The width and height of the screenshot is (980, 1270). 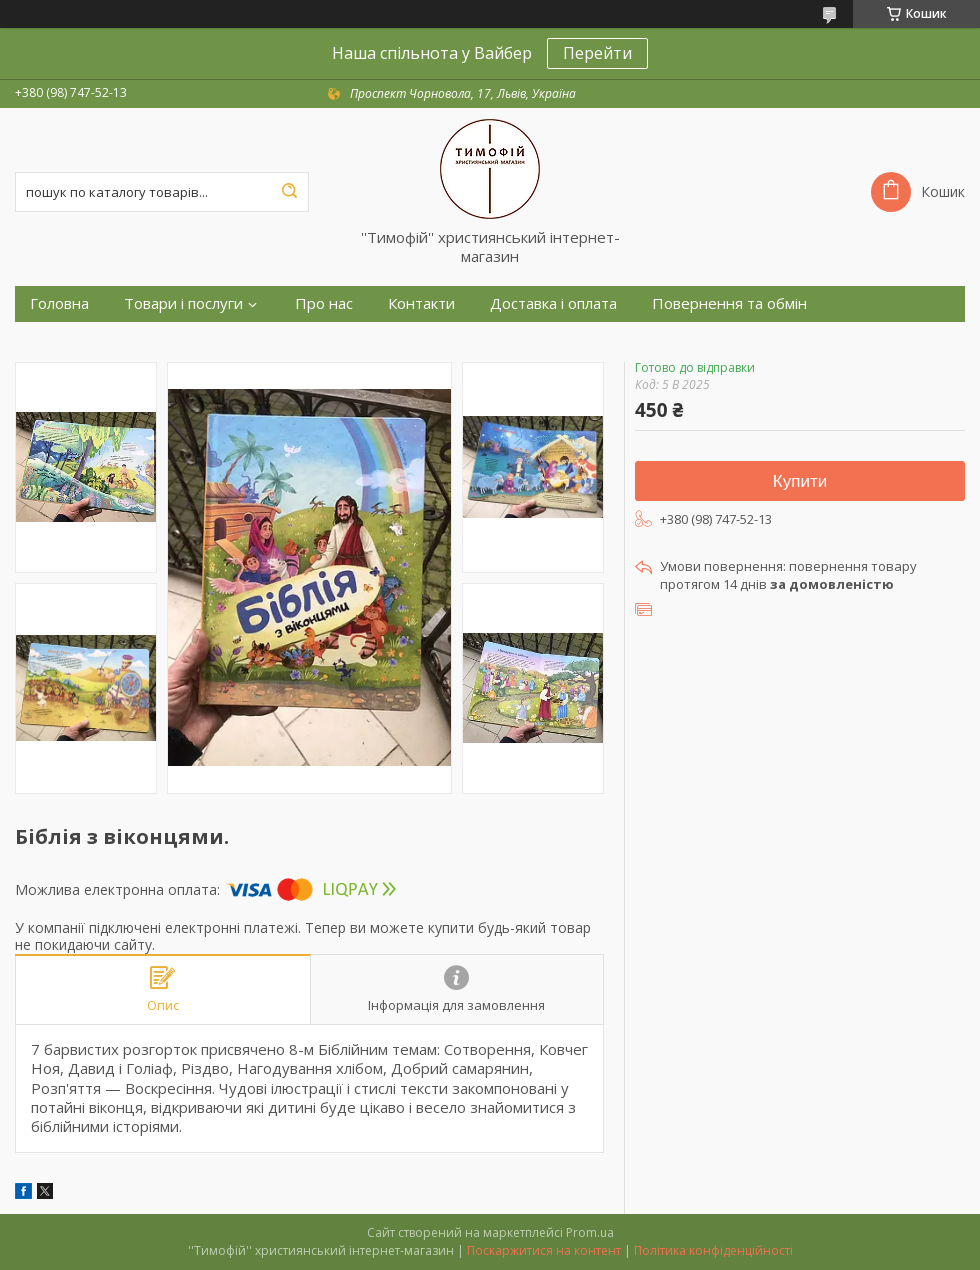 What do you see at coordinates (800, 481) in the screenshot?
I see `Купити` at bounding box center [800, 481].